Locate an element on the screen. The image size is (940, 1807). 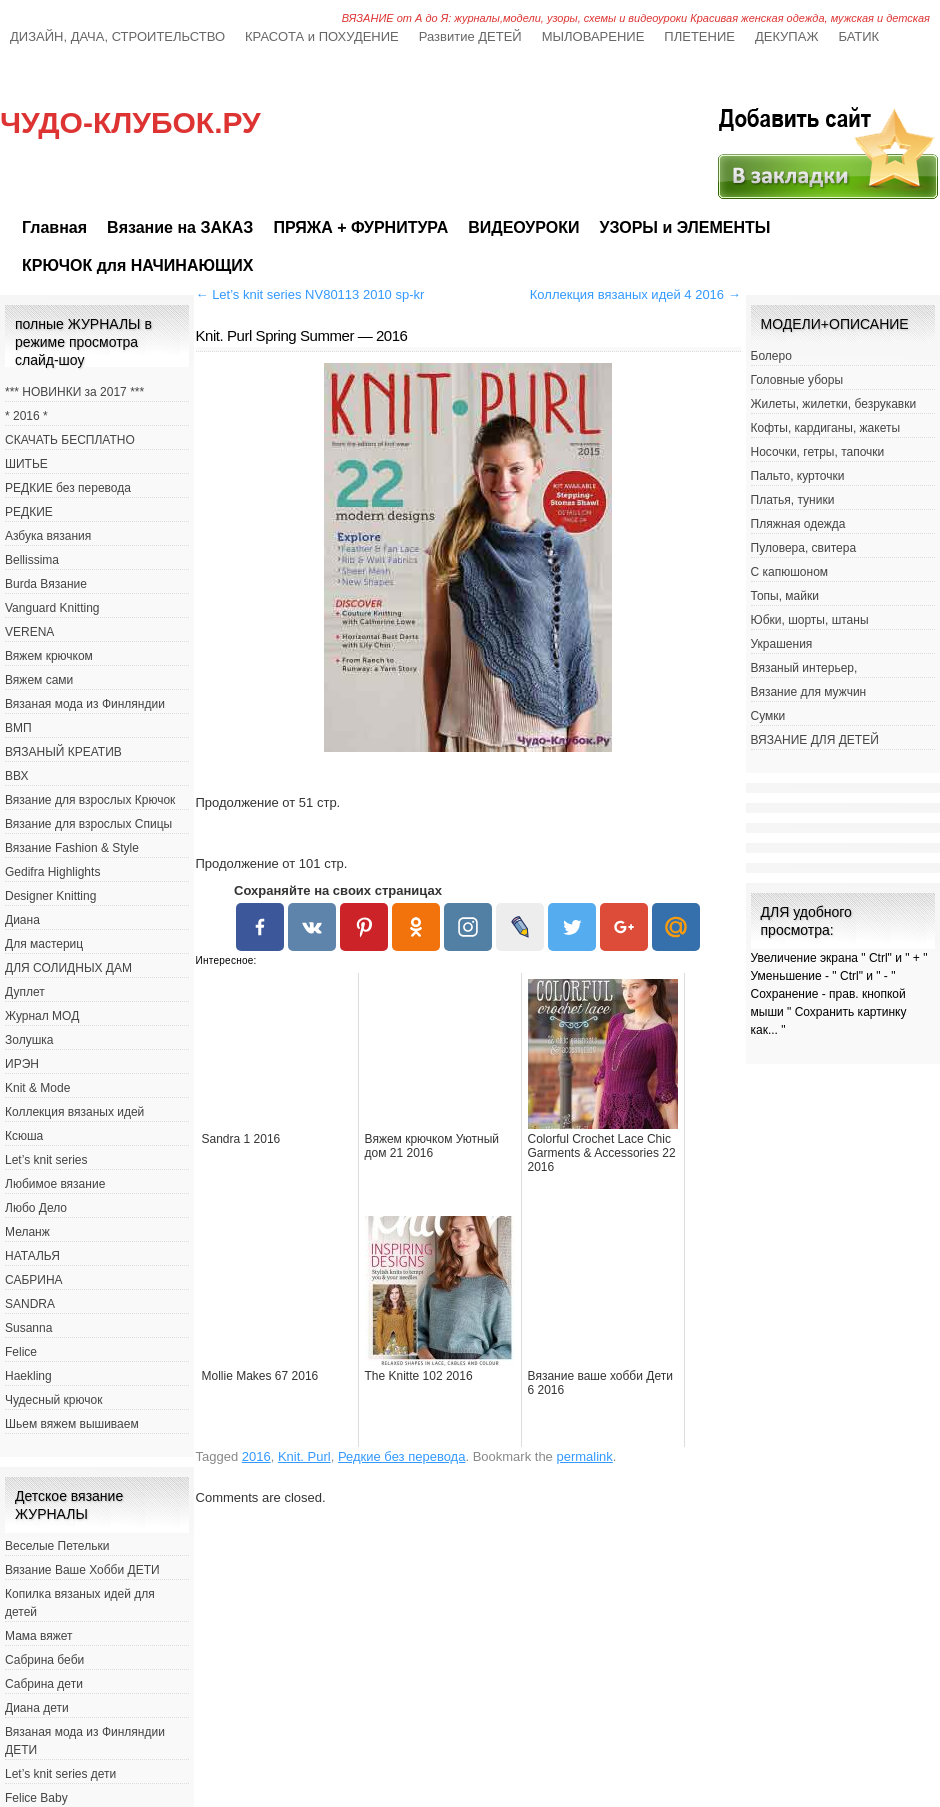
Носочки, гетры, тапочки is located at coordinates (818, 452).